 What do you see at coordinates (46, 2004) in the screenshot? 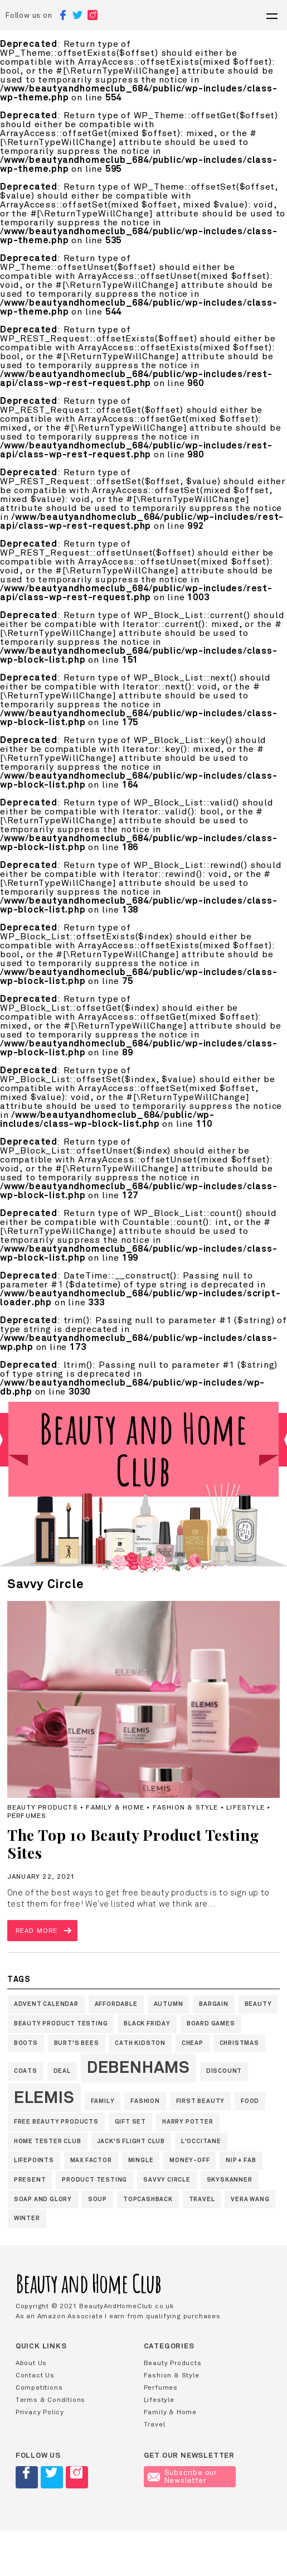
I see `Advent Calendar [Advent Calendar (1 item)]` at bounding box center [46, 2004].